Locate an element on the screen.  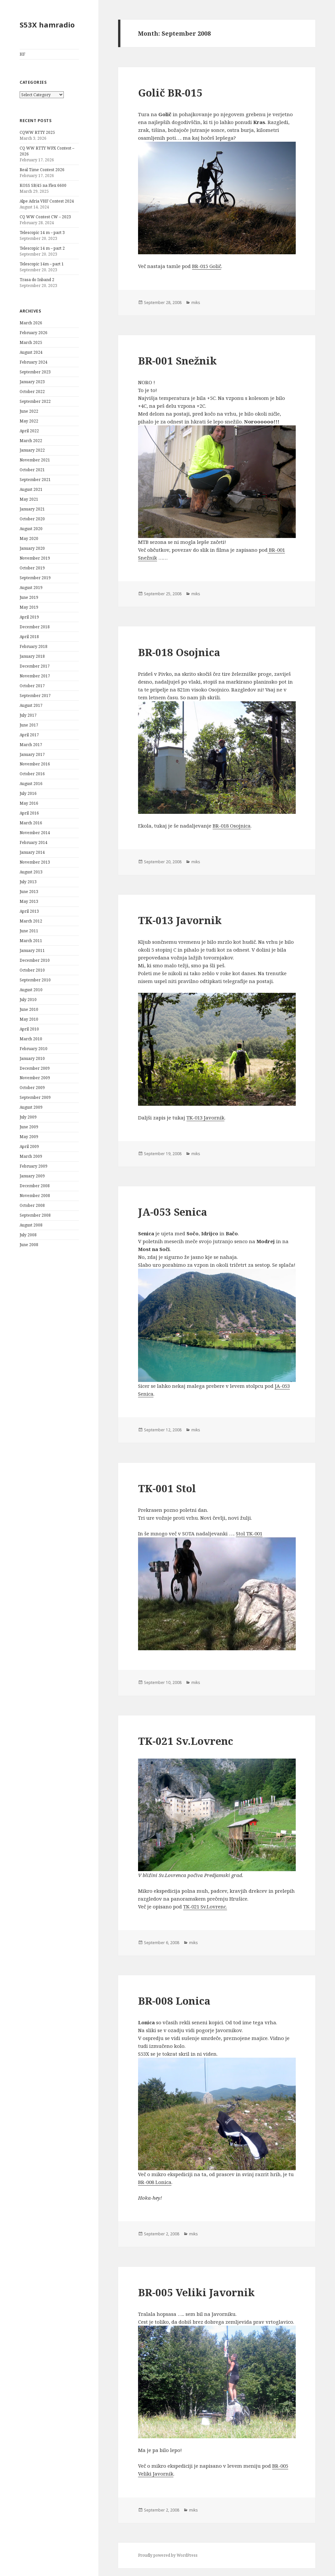
November 2016 is located at coordinates (35, 764).